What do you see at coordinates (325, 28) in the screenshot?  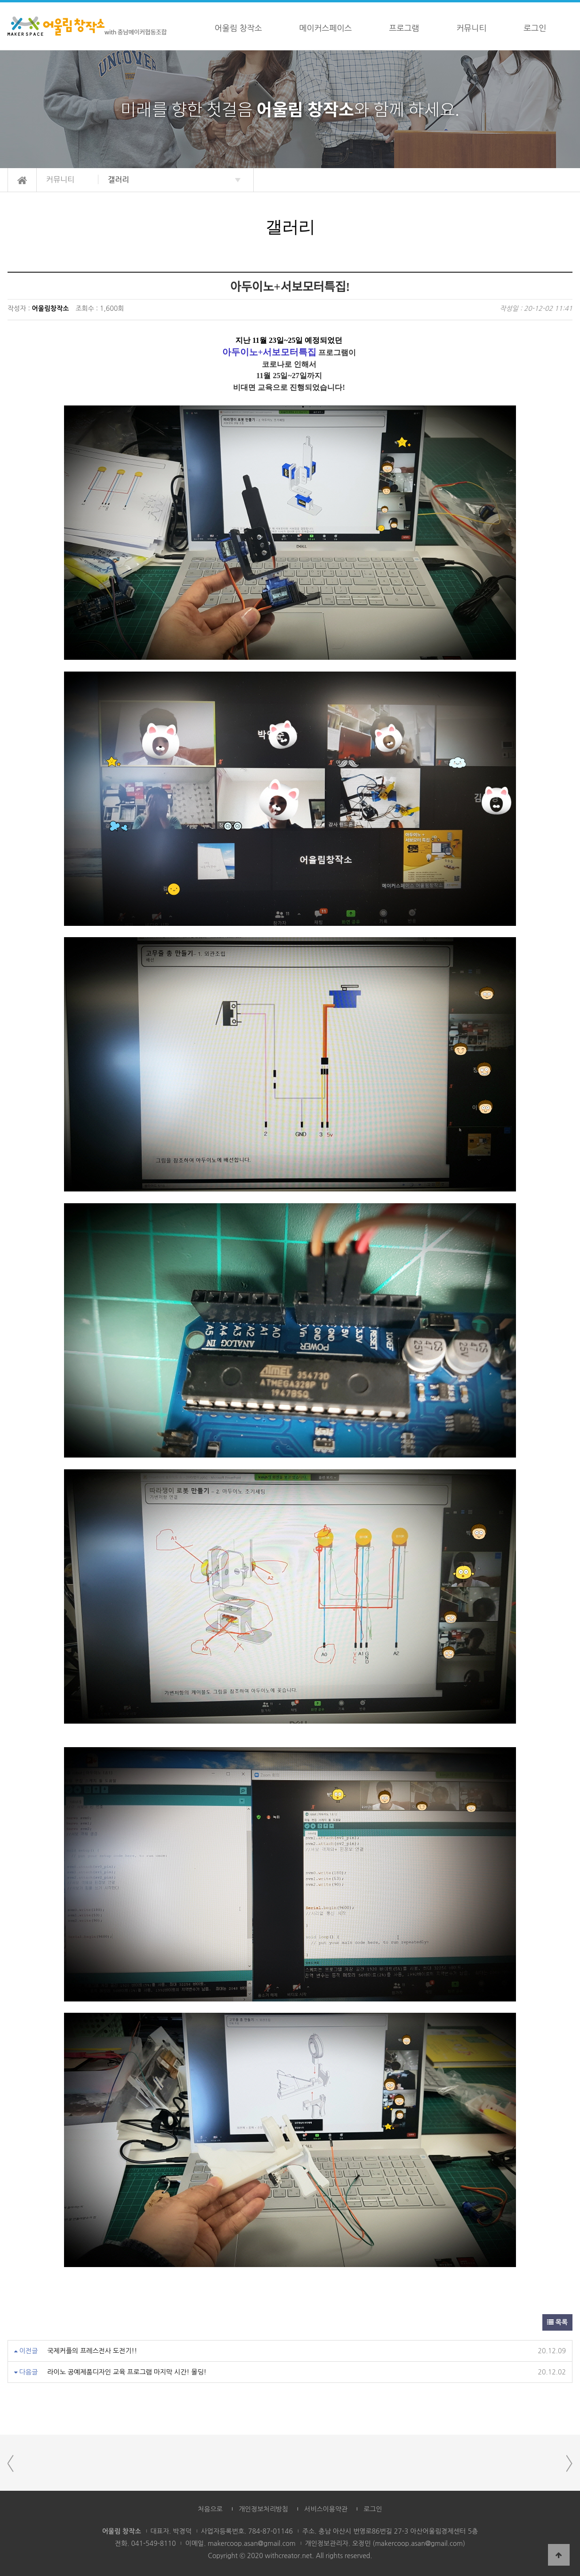 I see `메이커스페이스` at bounding box center [325, 28].